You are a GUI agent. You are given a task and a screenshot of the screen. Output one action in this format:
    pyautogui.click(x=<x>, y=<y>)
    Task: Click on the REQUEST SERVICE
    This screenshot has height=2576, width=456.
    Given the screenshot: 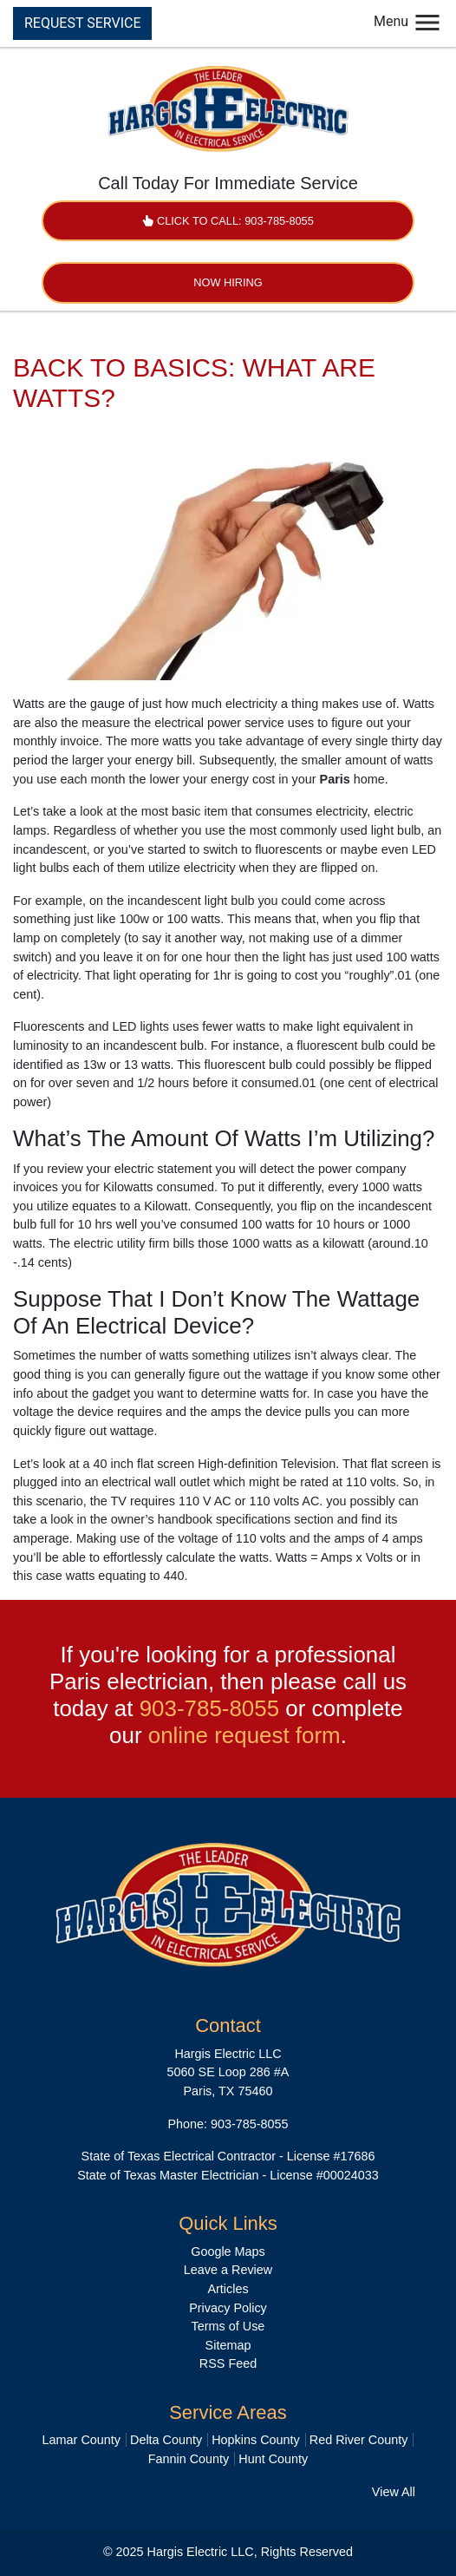 What is the action you would take?
    pyautogui.click(x=82, y=23)
    